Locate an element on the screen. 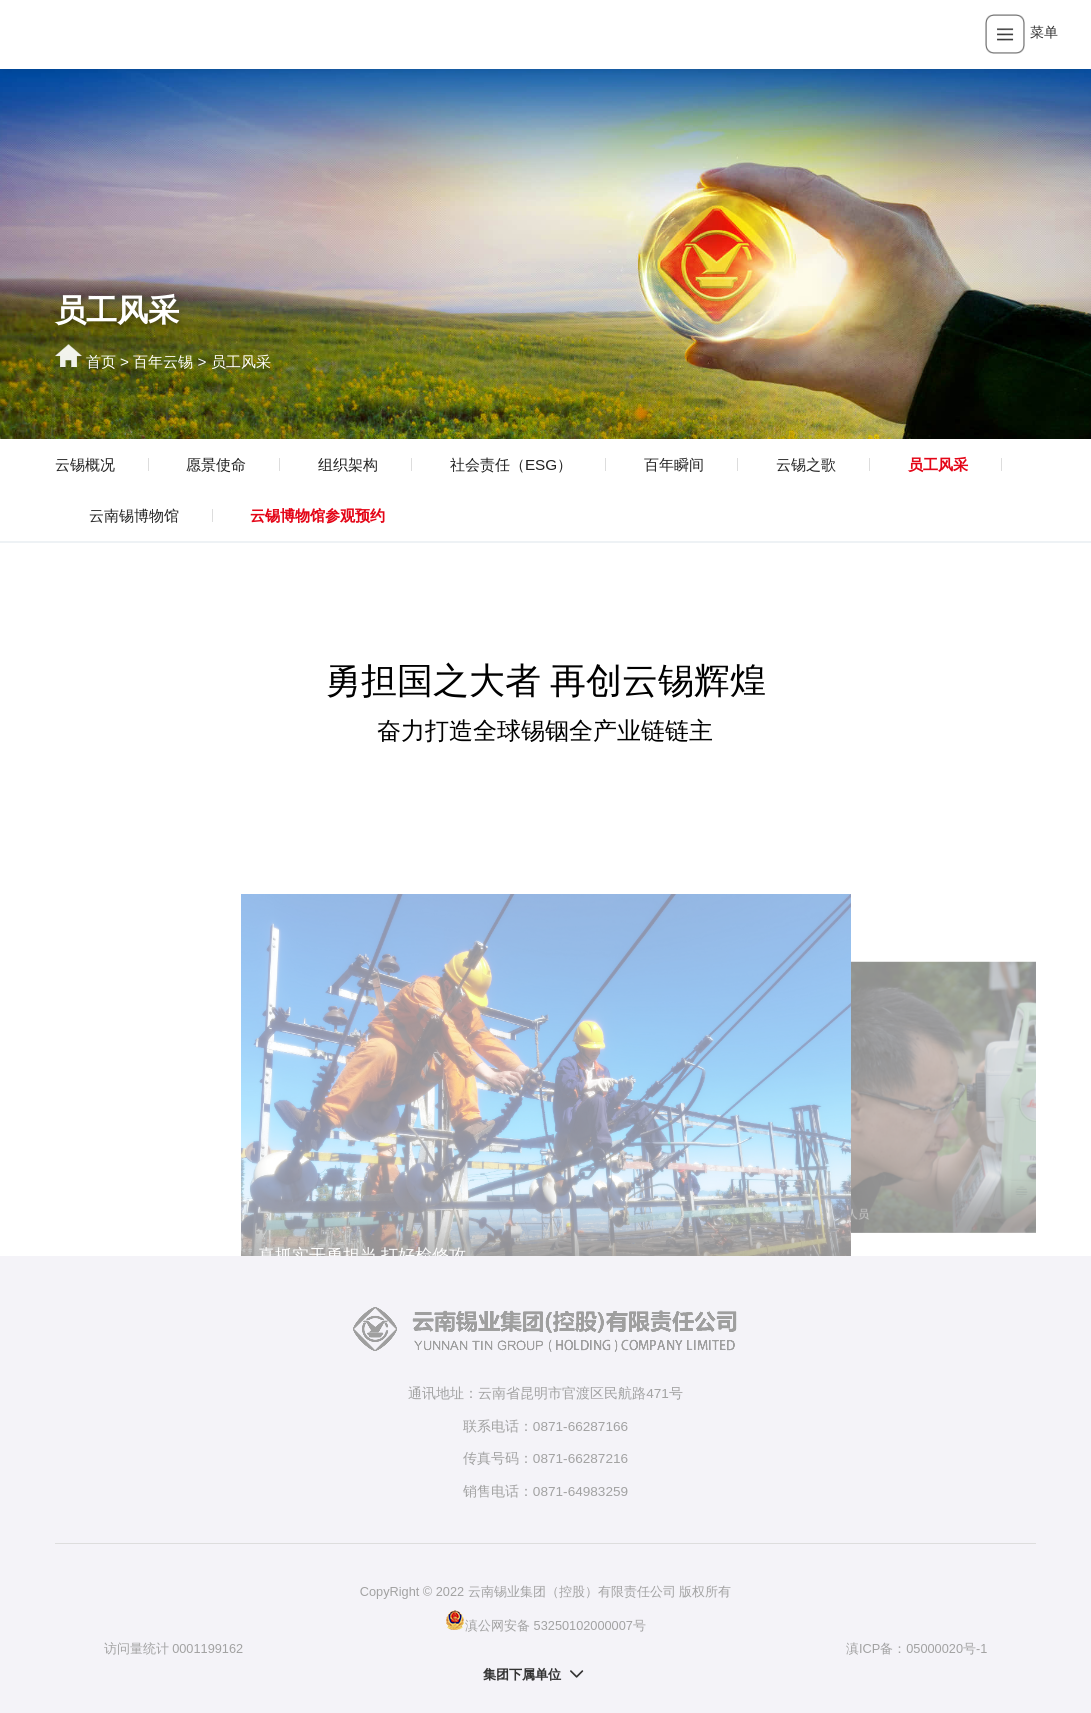  云锡概况 is located at coordinates (85, 464).